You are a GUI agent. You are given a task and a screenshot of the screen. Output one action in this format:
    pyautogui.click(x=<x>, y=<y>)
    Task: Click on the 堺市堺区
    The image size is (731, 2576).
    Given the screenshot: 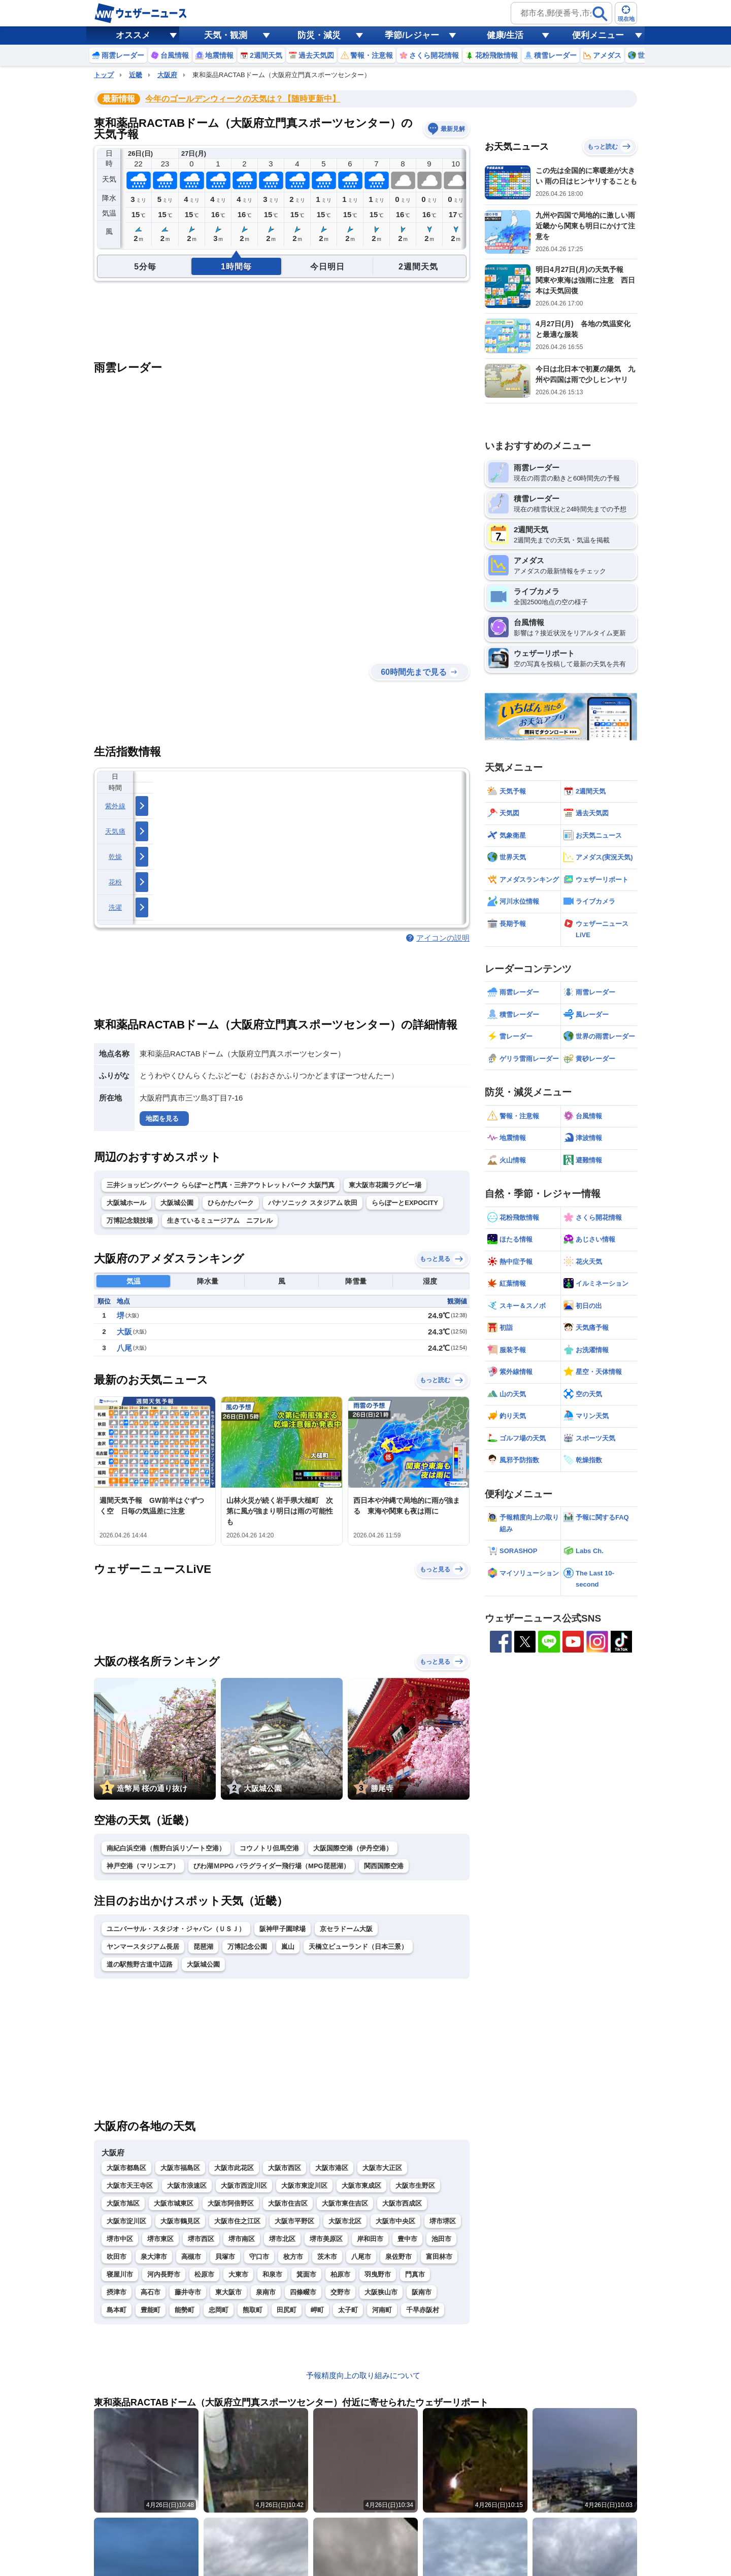 What is the action you would take?
    pyautogui.click(x=442, y=2221)
    